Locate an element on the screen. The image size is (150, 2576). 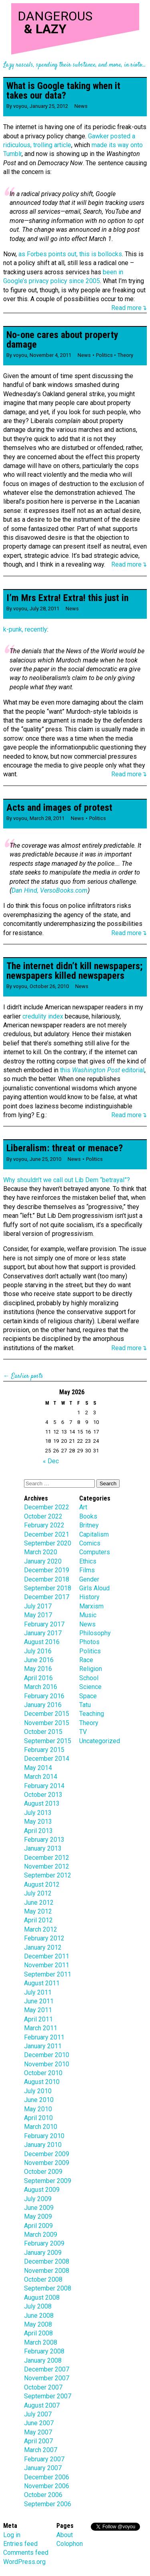
January 2008 is located at coordinates (43, 2360).